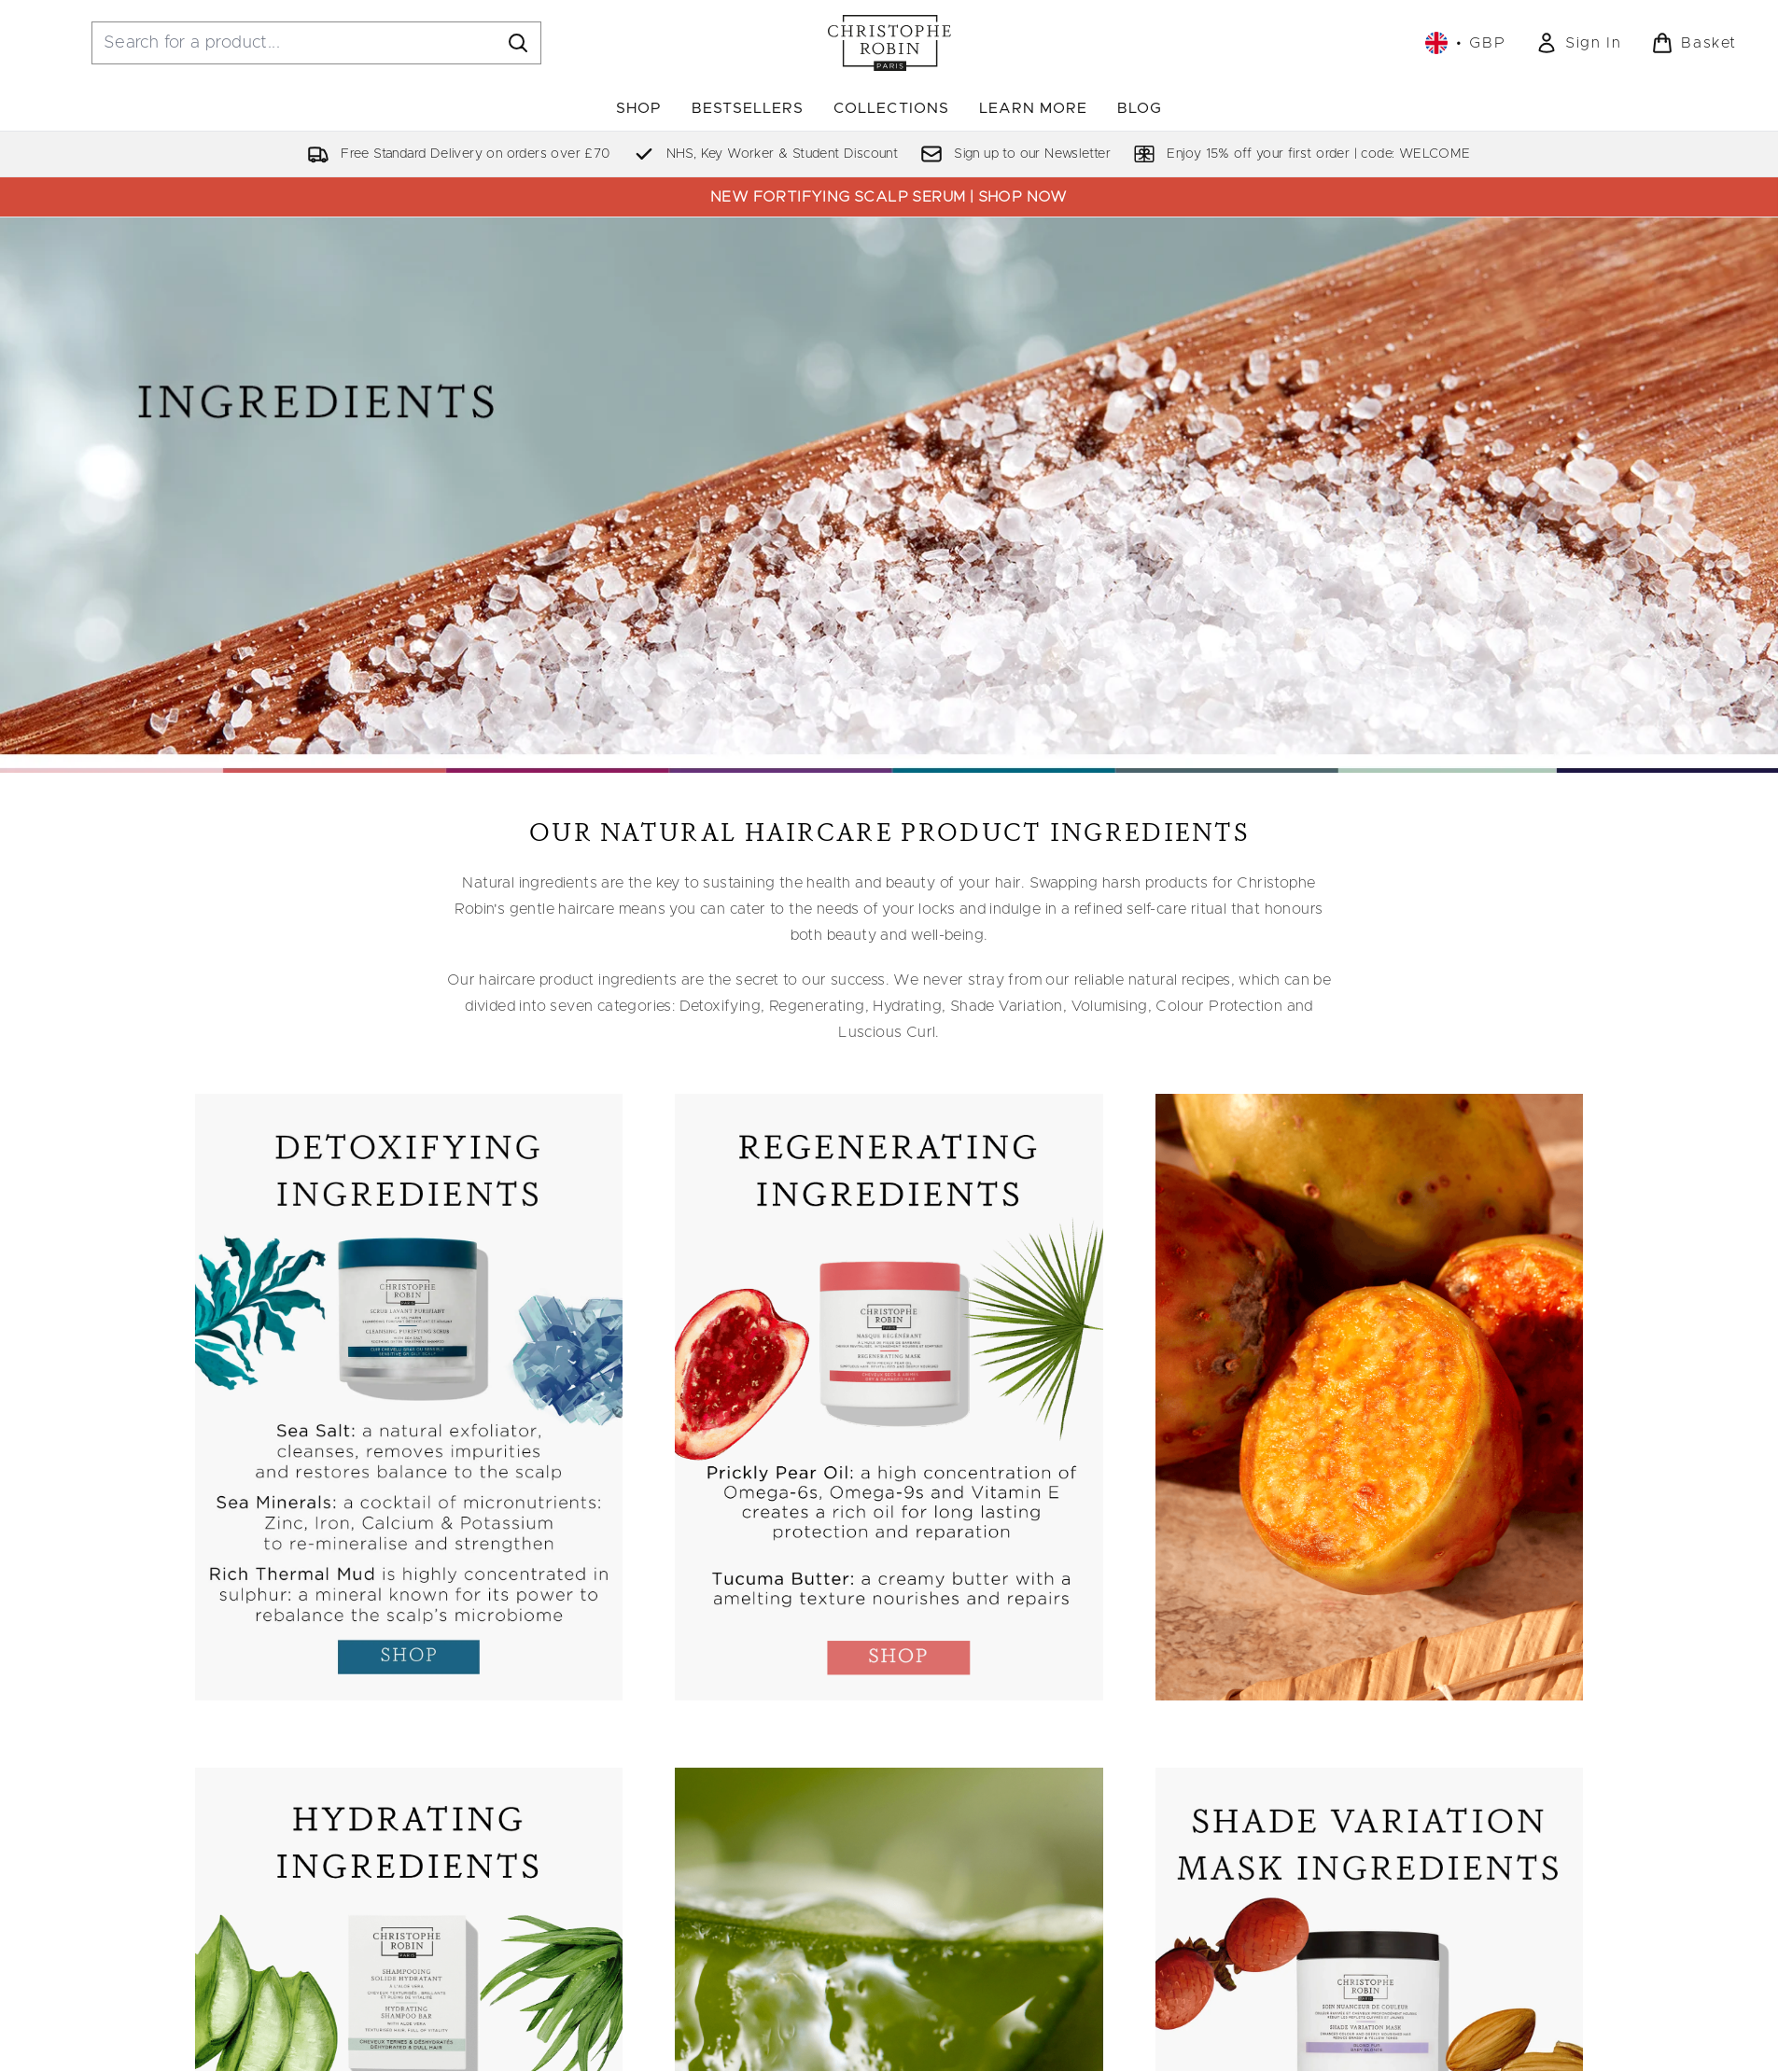 The image size is (1792, 2071). I want to click on [Start Search], so click(518, 42).